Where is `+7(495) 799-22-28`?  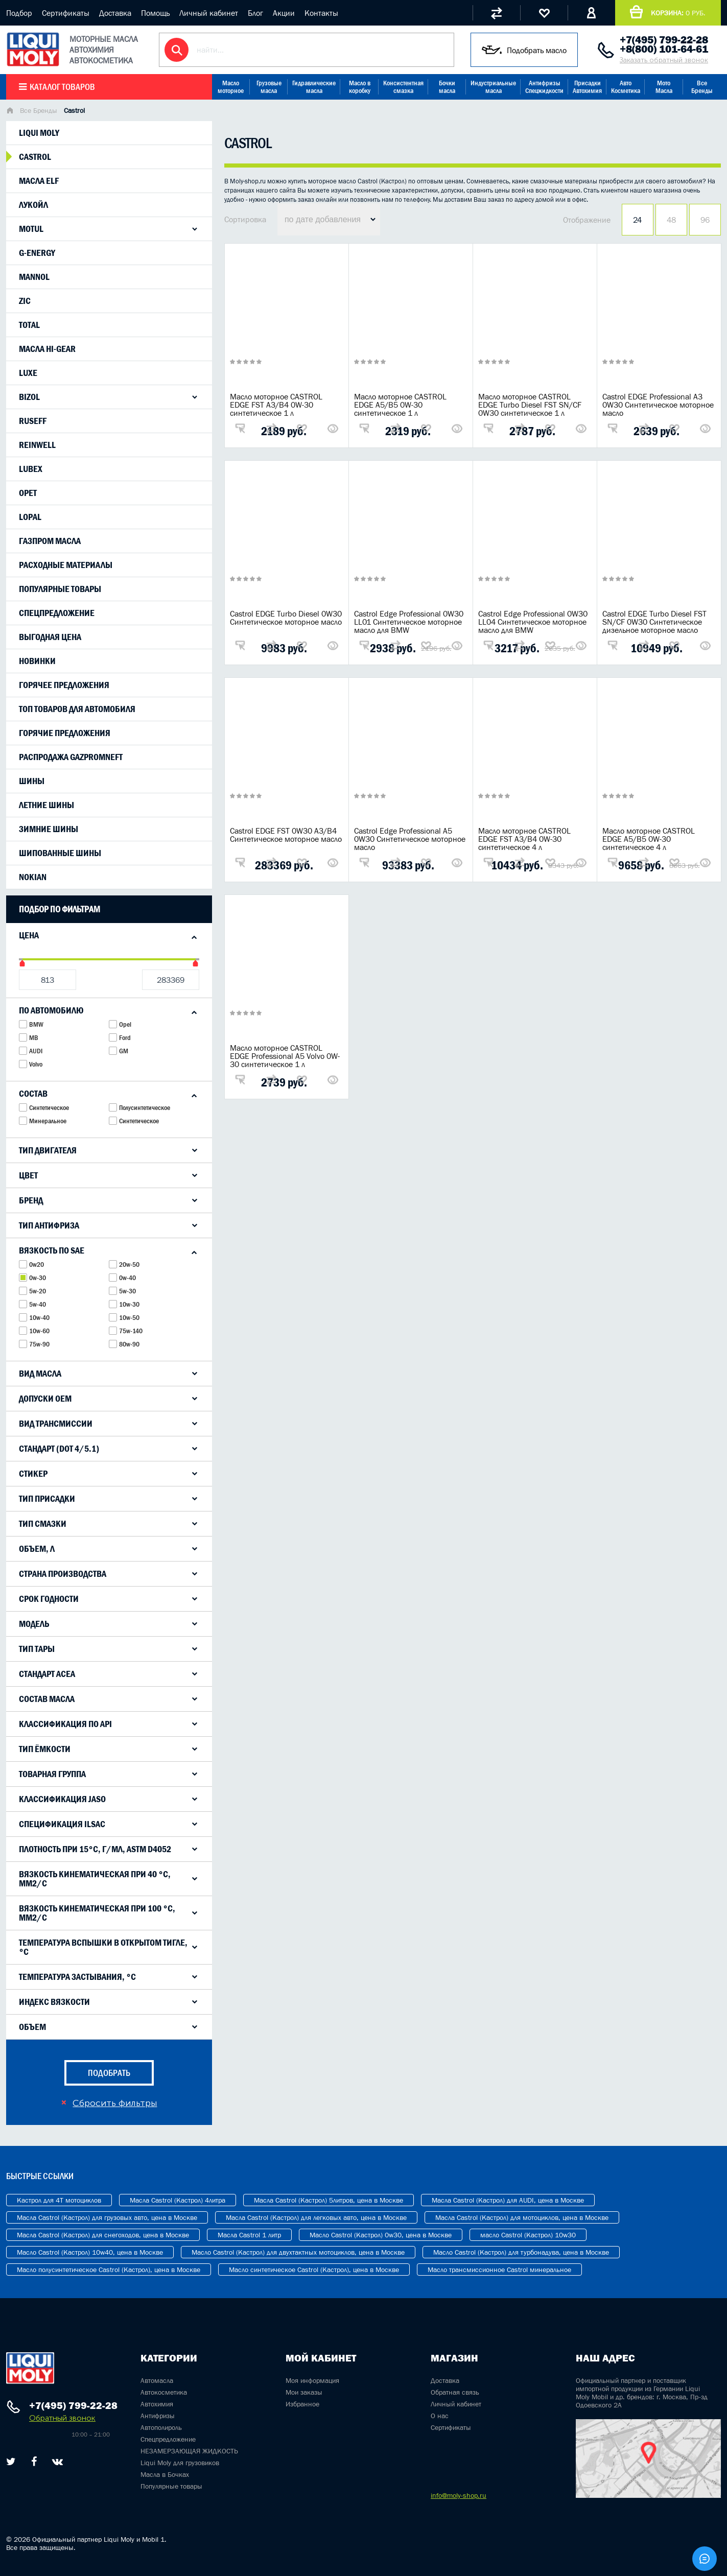 +7(495) 799-22-28 is located at coordinates (664, 39).